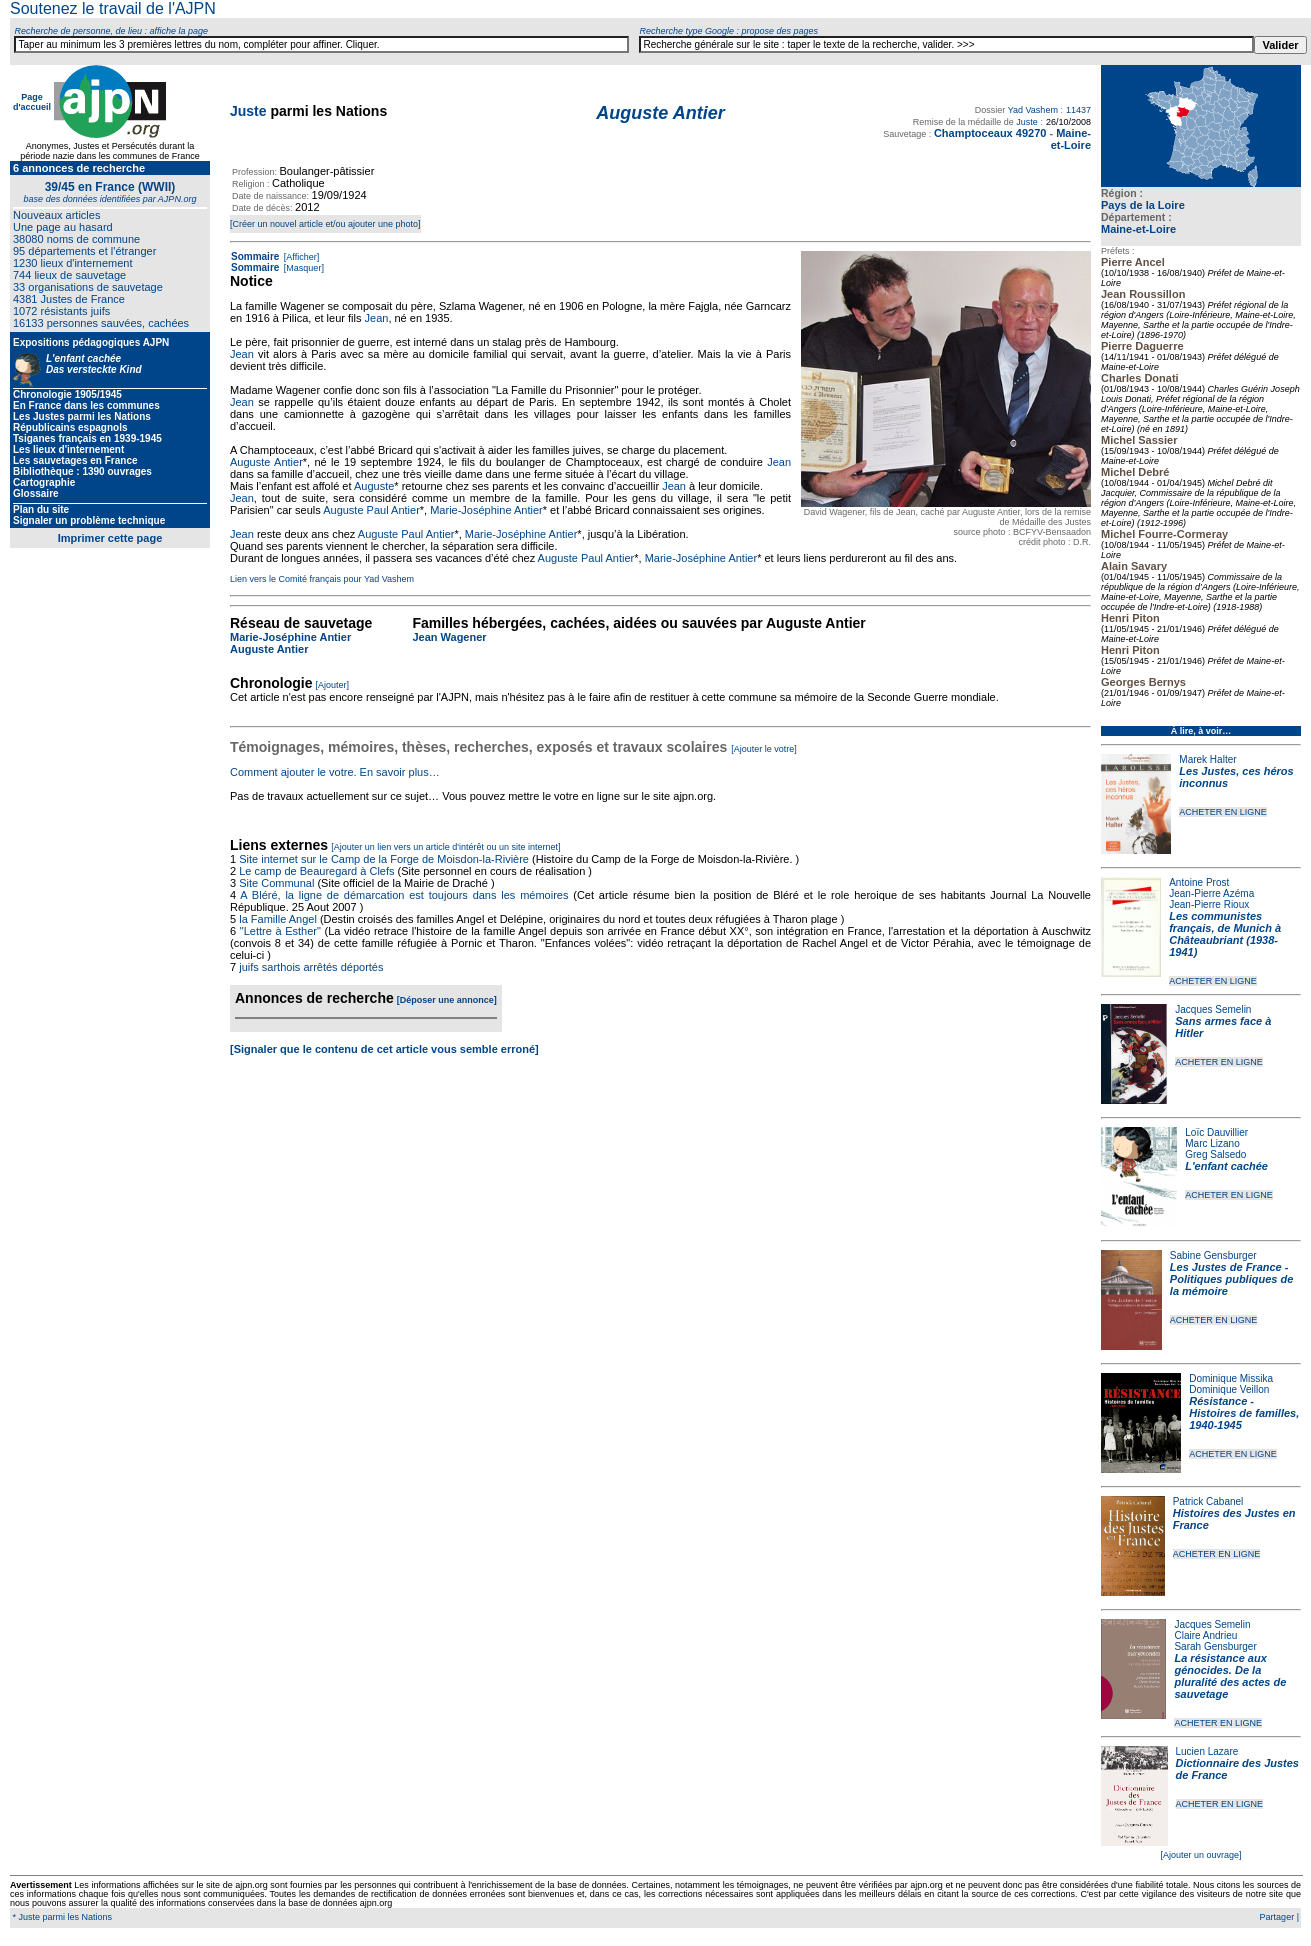  I want to click on Claire Andrieu, so click(1205, 1635).